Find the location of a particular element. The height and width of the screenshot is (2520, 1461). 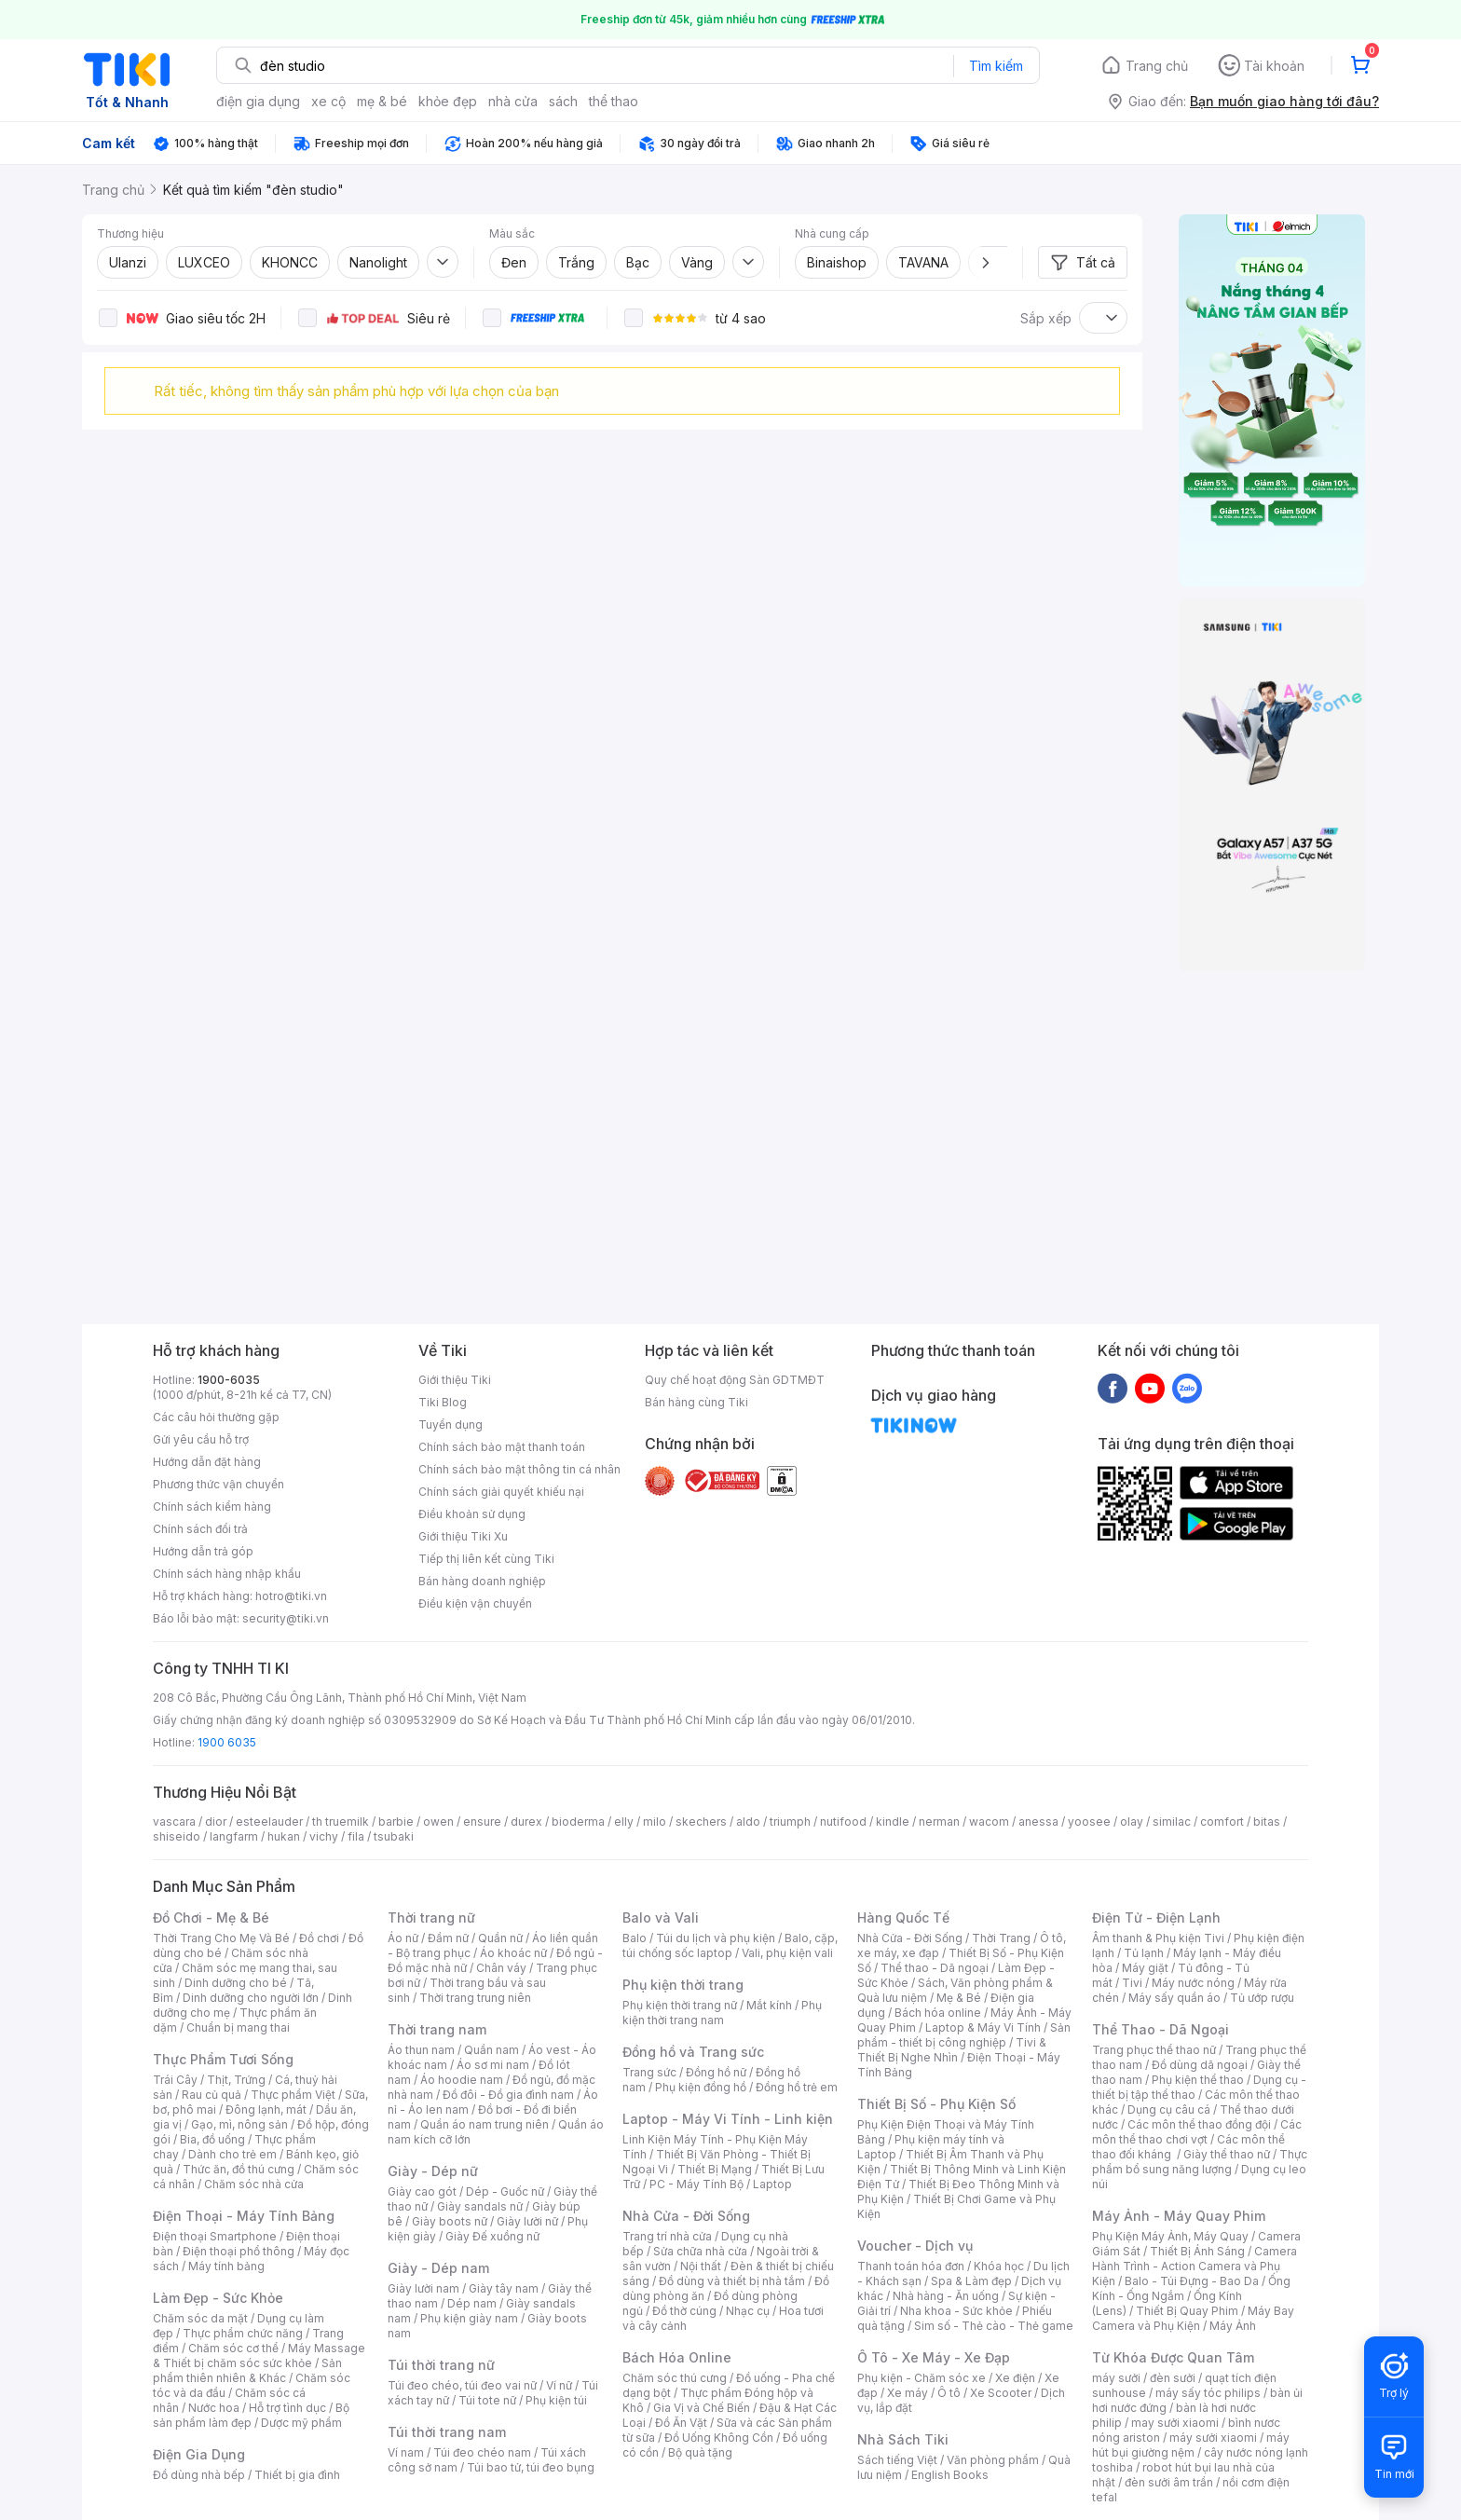

Điện Thoại - Máy Tính Bảng is located at coordinates (244, 2216).